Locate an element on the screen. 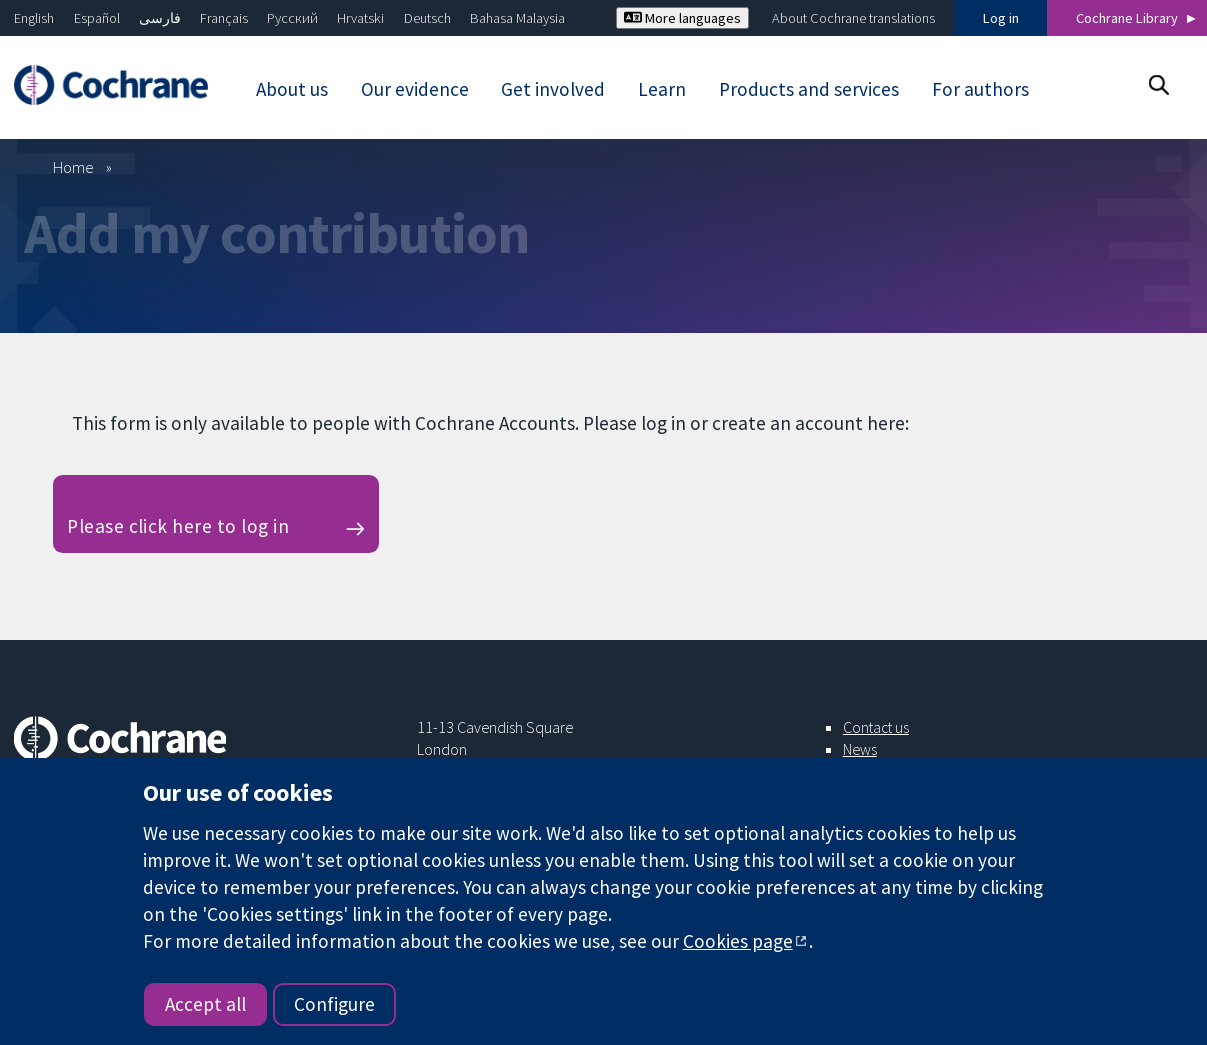 This screenshot has height=1045, width=1207. Home is located at coordinates (73, 167).